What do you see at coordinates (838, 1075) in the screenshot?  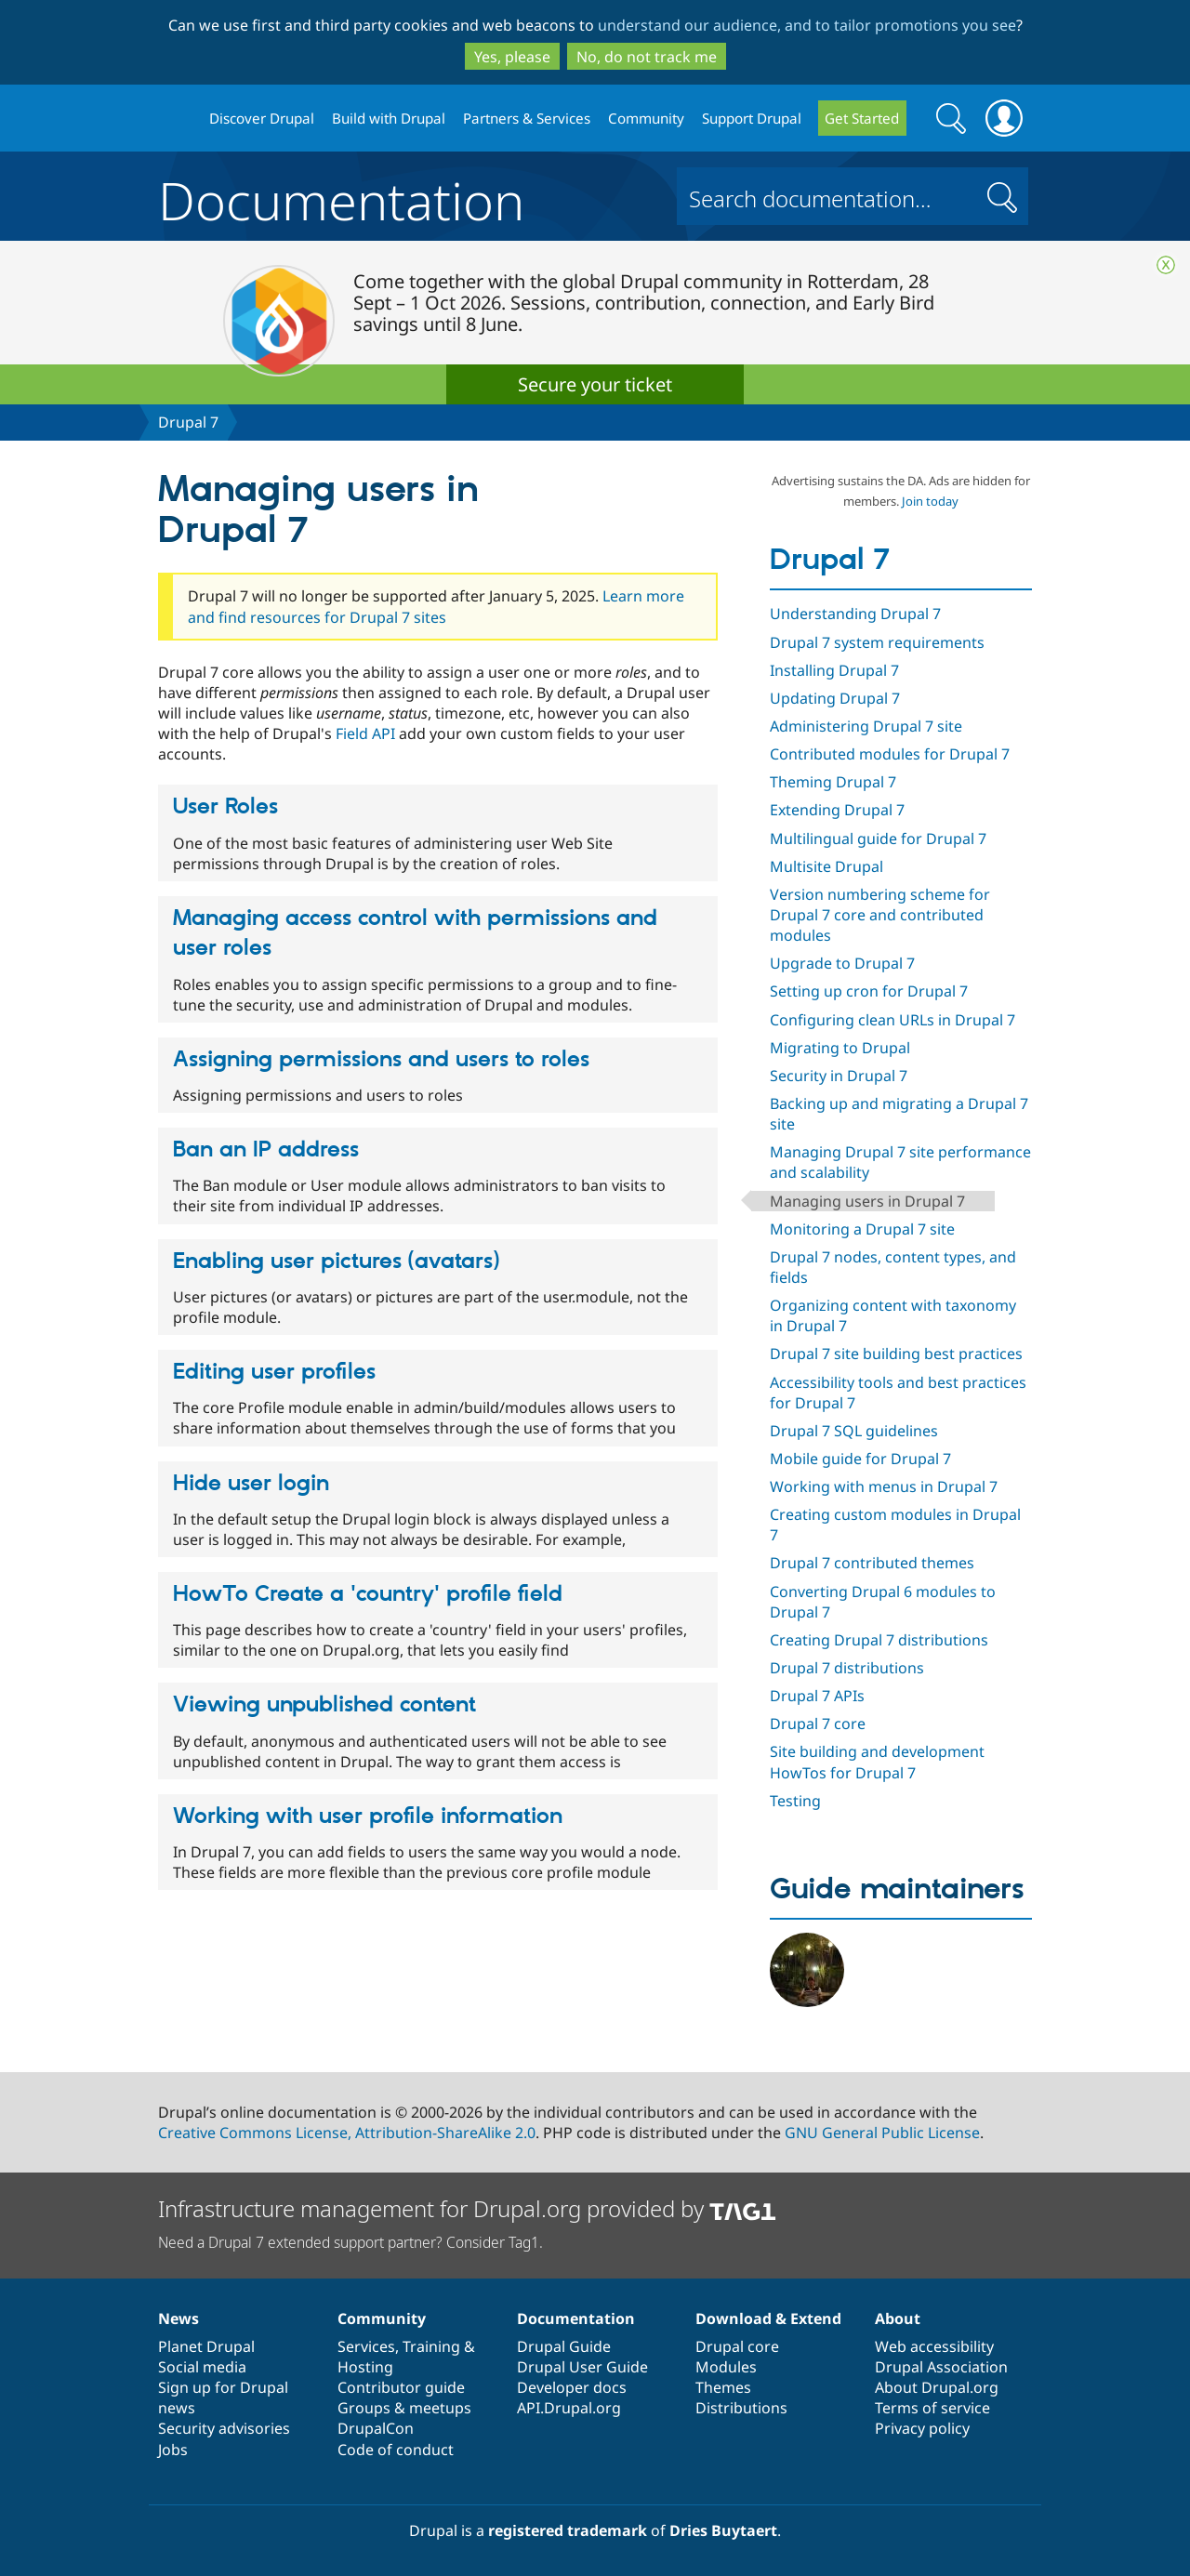 I see `Security in Drupal 7` at bounding box center [838, 1075].